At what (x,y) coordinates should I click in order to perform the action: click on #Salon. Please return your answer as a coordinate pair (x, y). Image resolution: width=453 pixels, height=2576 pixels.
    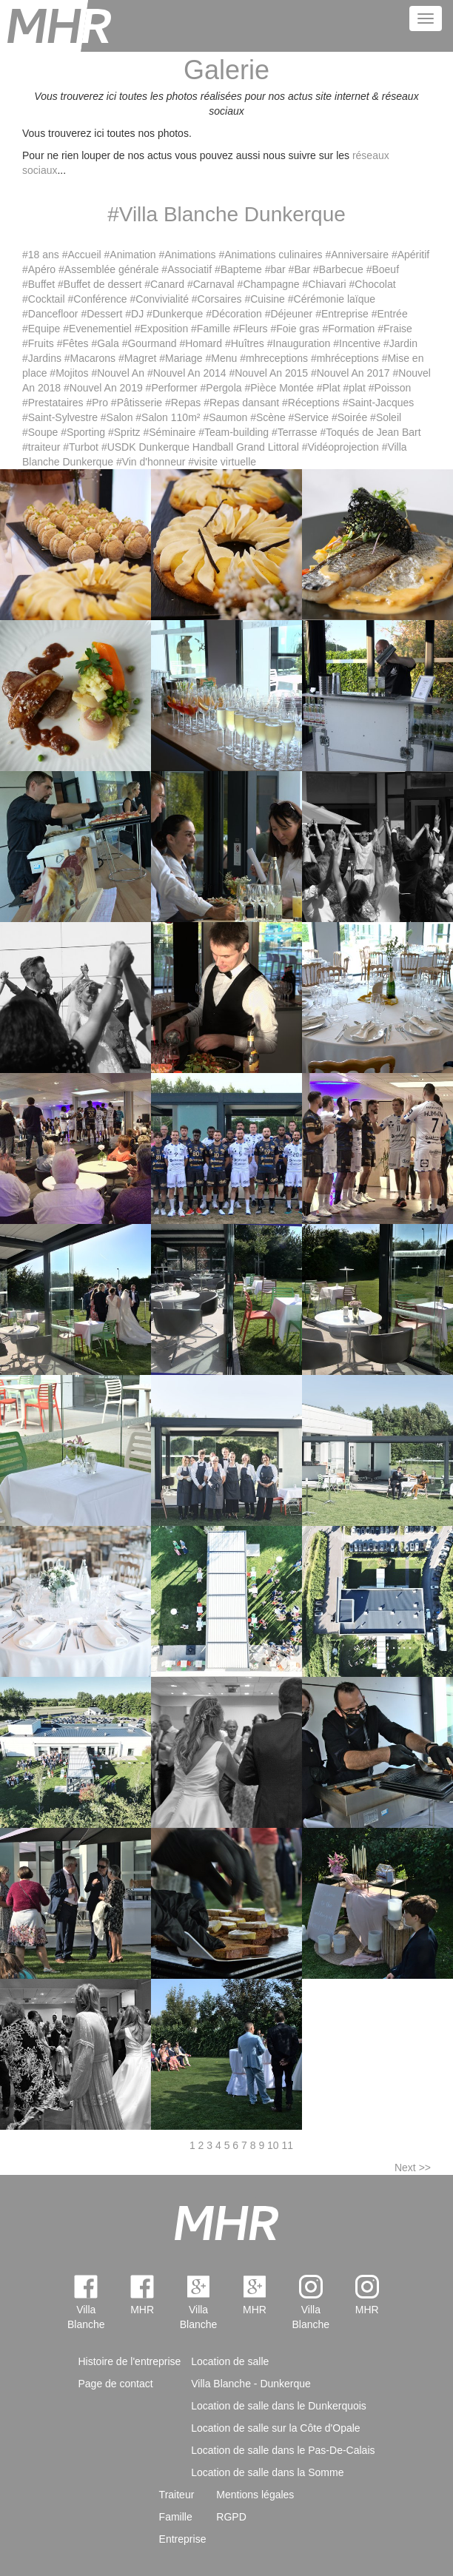
    Looking at the image, I should click on (117, 417).